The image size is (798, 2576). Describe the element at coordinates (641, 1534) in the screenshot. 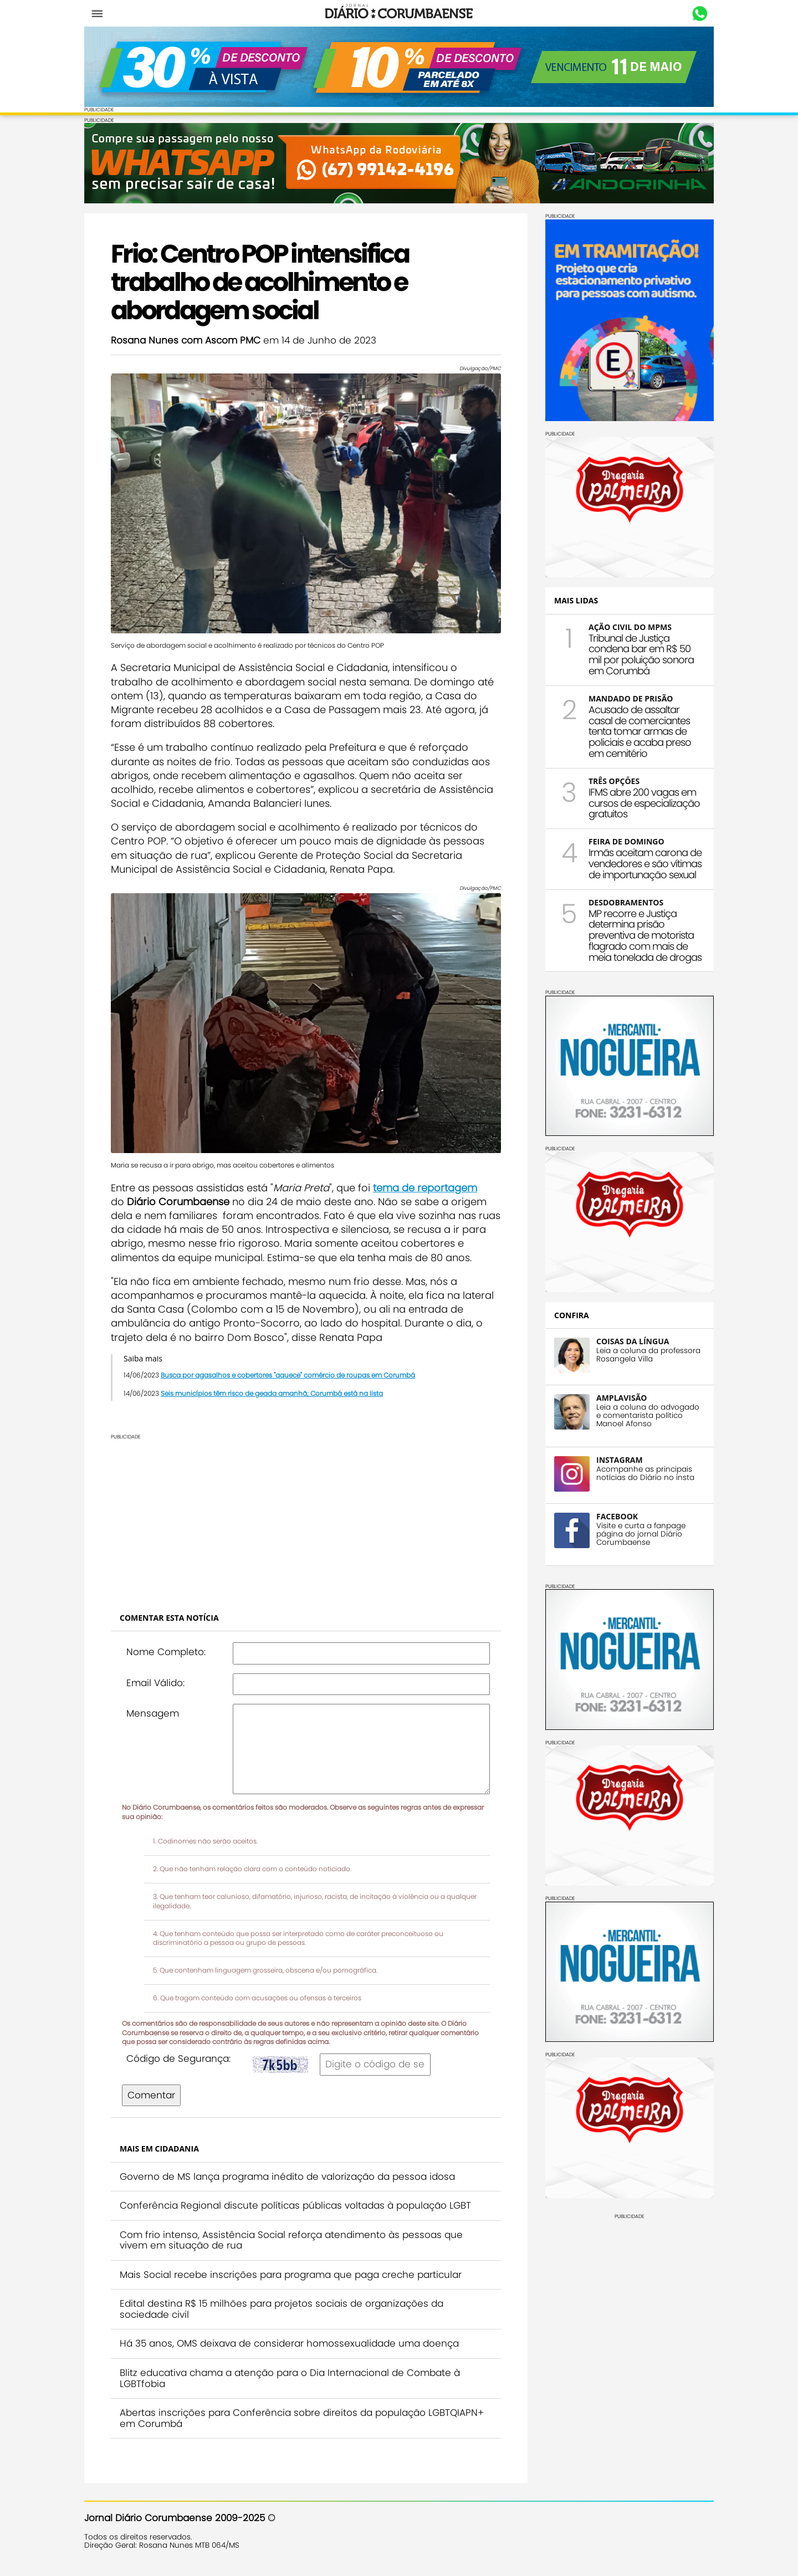

I see `Visite e curta a fanpage página do jornal Diário Corumbaense` at that location.